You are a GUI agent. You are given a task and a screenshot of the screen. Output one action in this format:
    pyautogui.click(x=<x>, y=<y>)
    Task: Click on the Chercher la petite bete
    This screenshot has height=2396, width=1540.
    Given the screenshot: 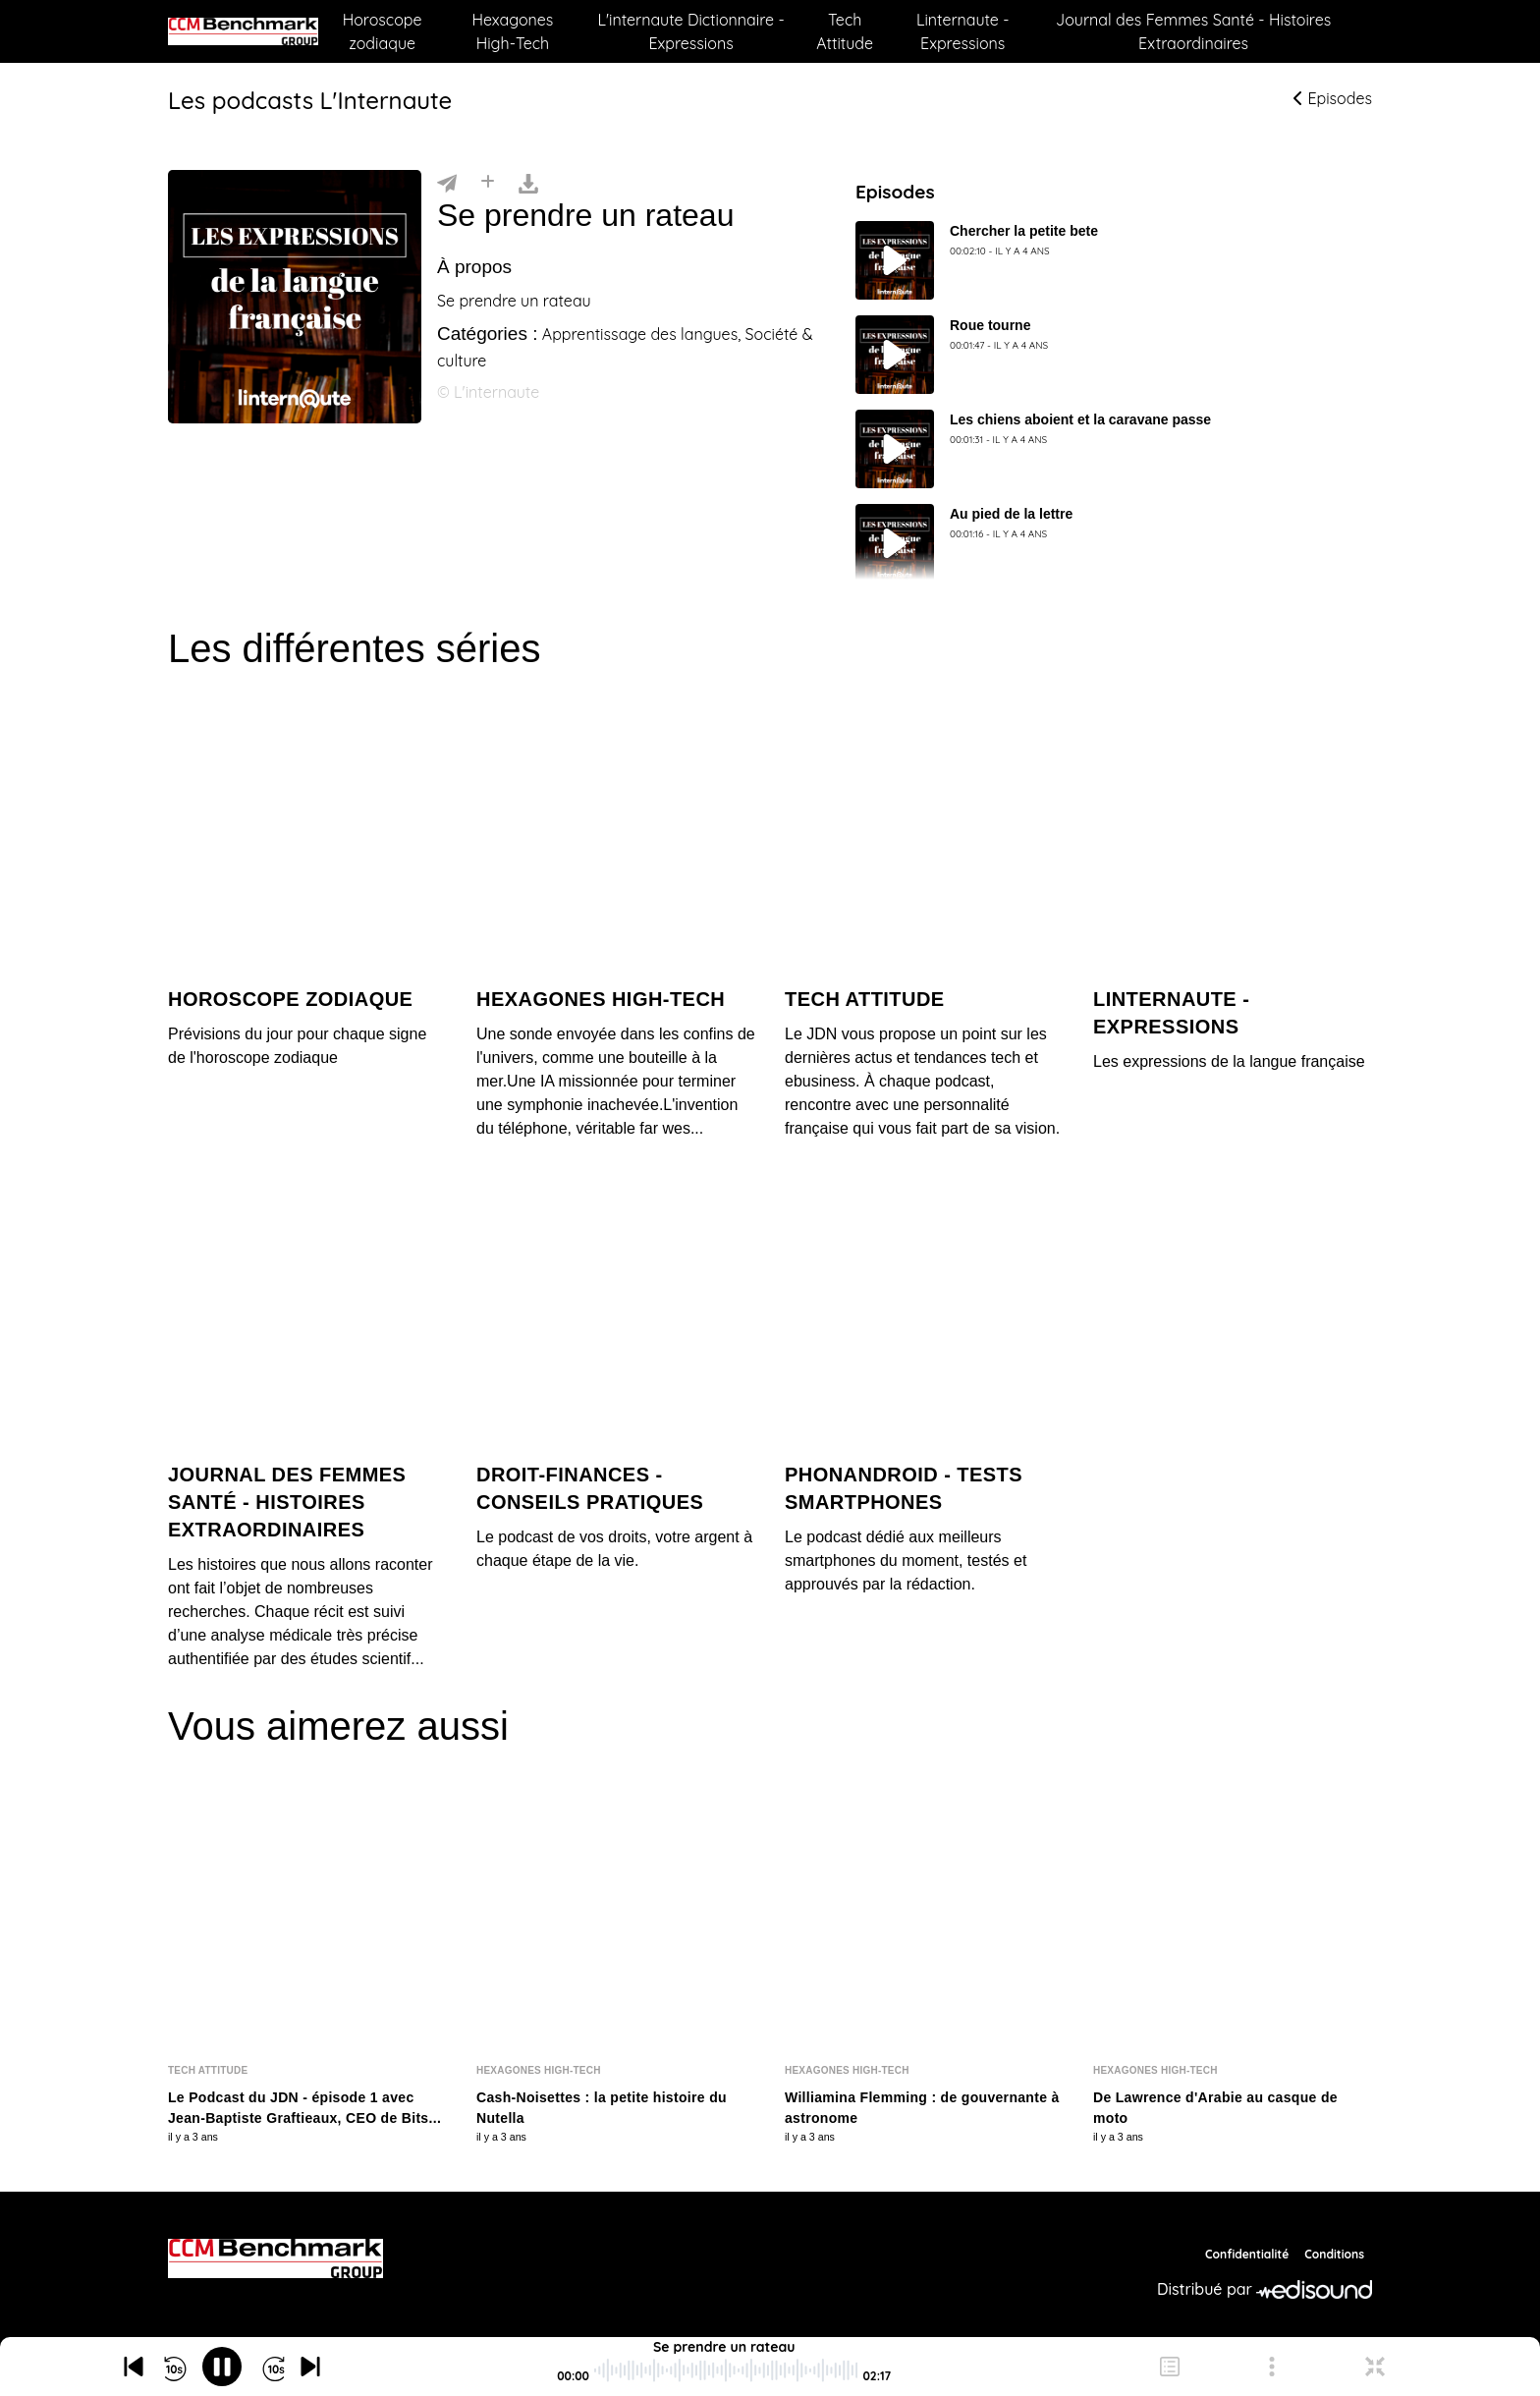 What is the action you would take?
    pyautogui.click(x=1024, y=231)
    